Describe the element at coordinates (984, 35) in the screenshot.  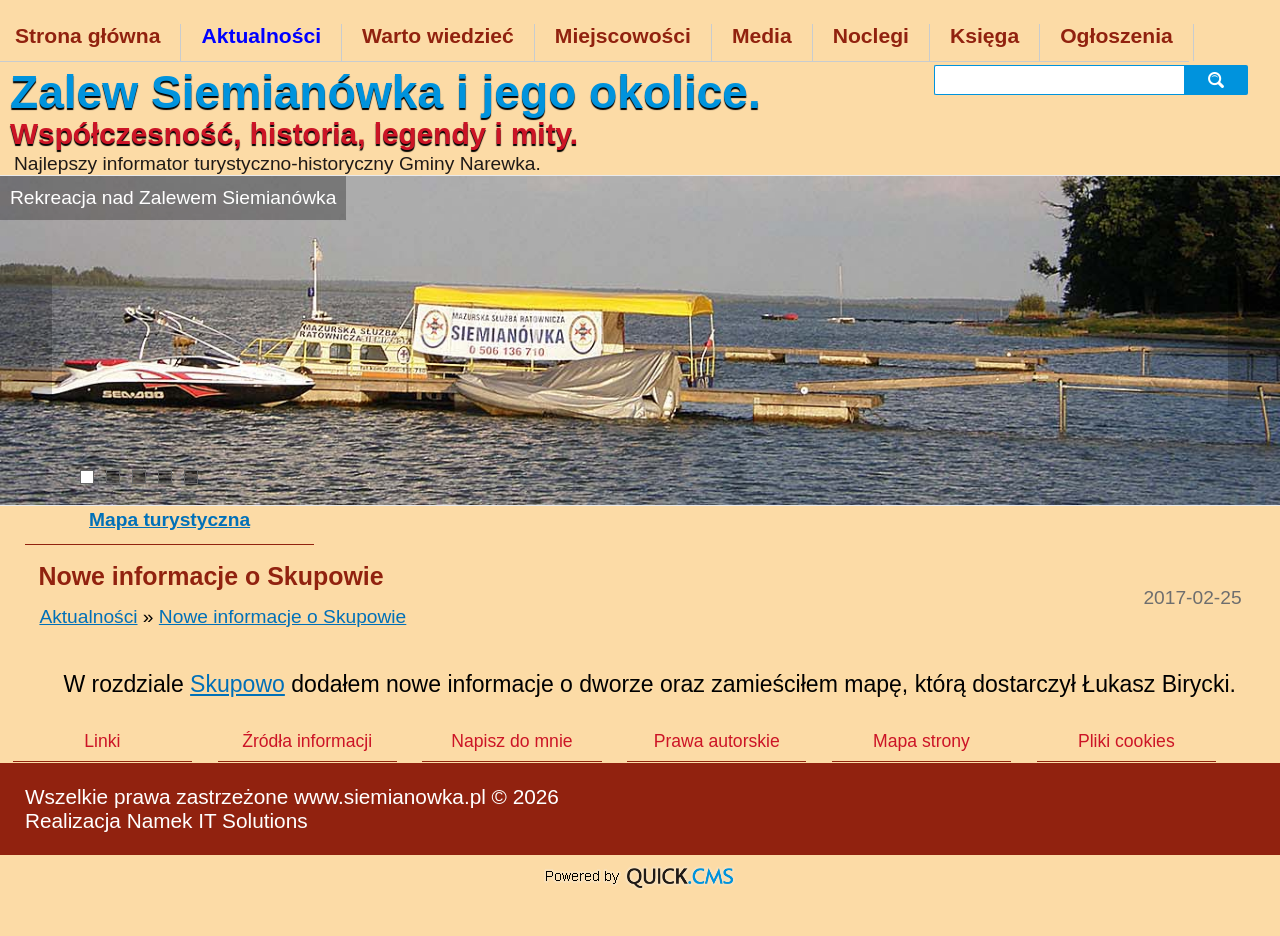
I see `Księga` at that location.